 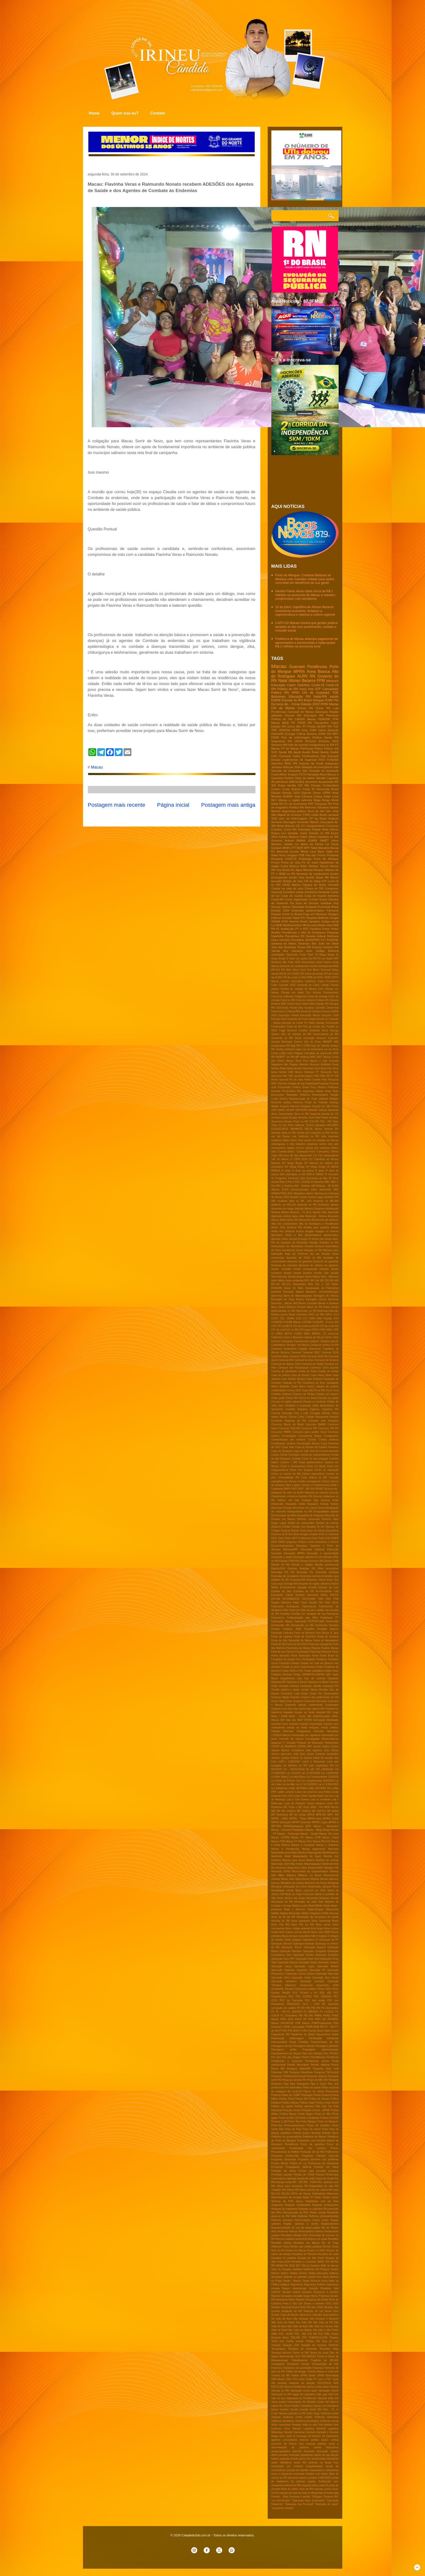 What do you see at coordinates (291, 1382) in the screenshot?
I see `Catarata no RN` at bounding box center [291, 1382].